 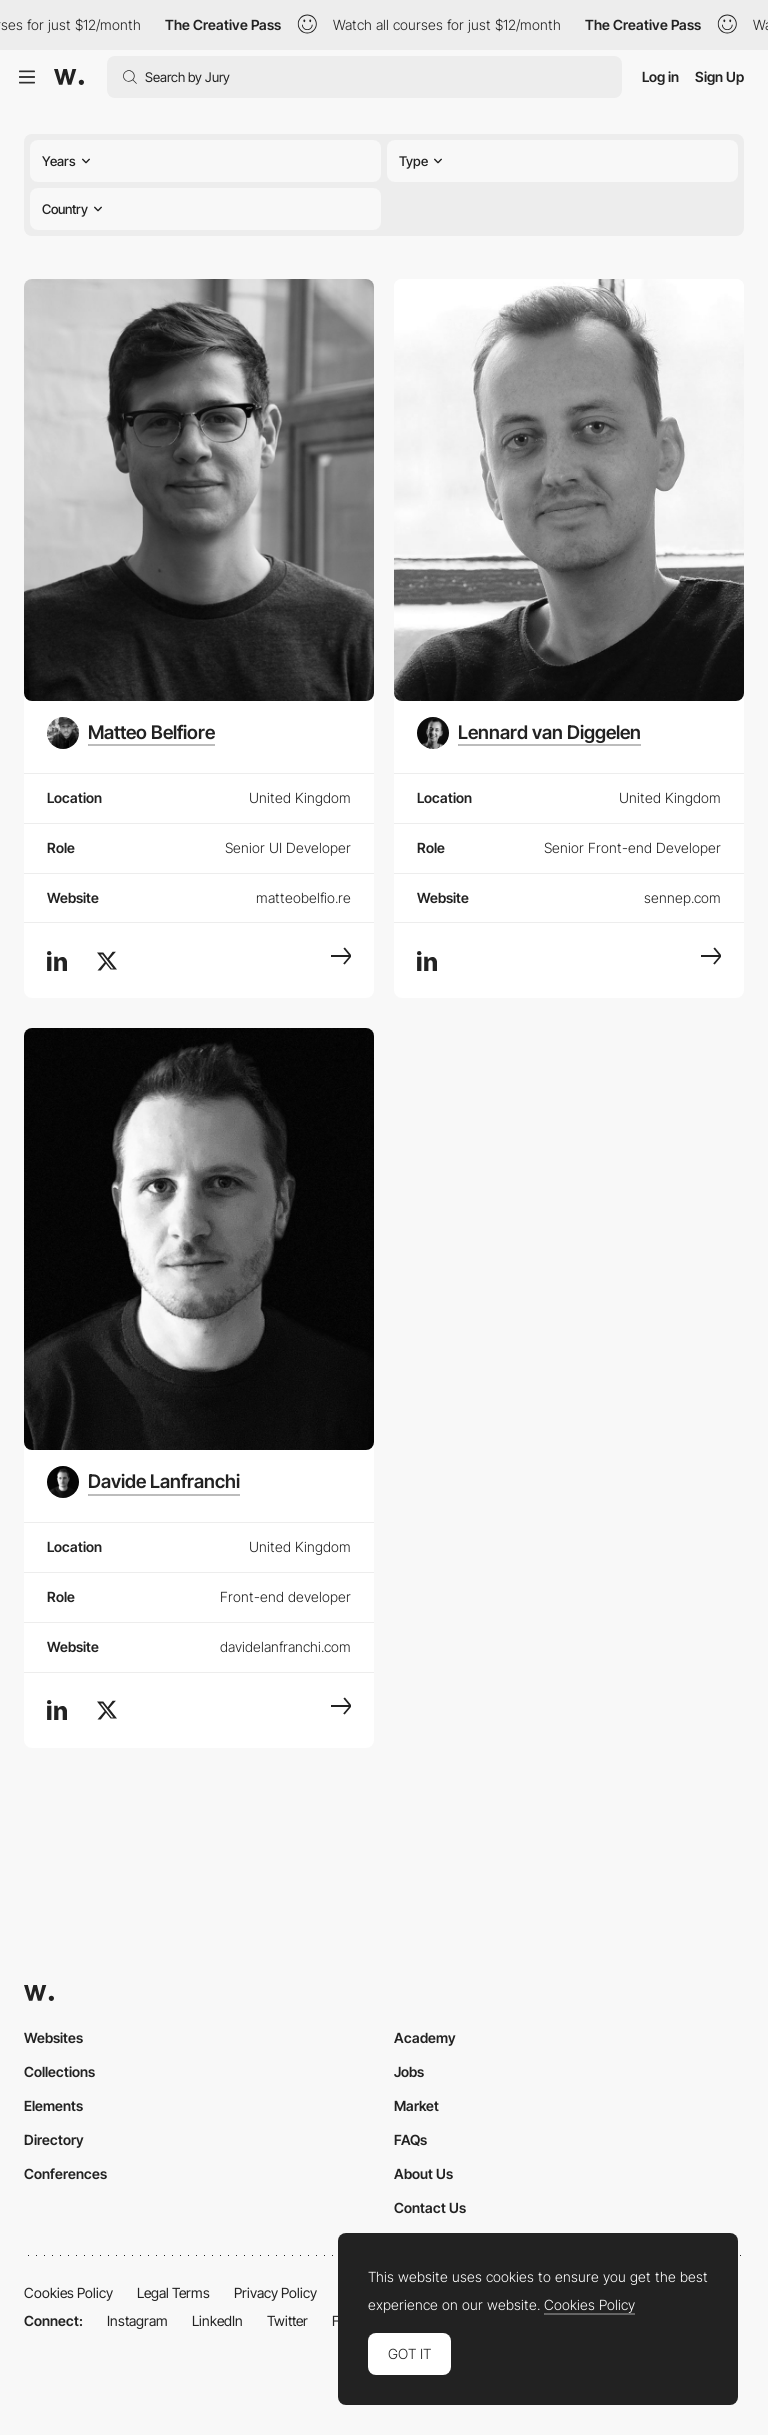 What do you see at coordinates (303, 897) in the screenshot?
I see `matteobelfio.re` at bounding box center [303, 897].